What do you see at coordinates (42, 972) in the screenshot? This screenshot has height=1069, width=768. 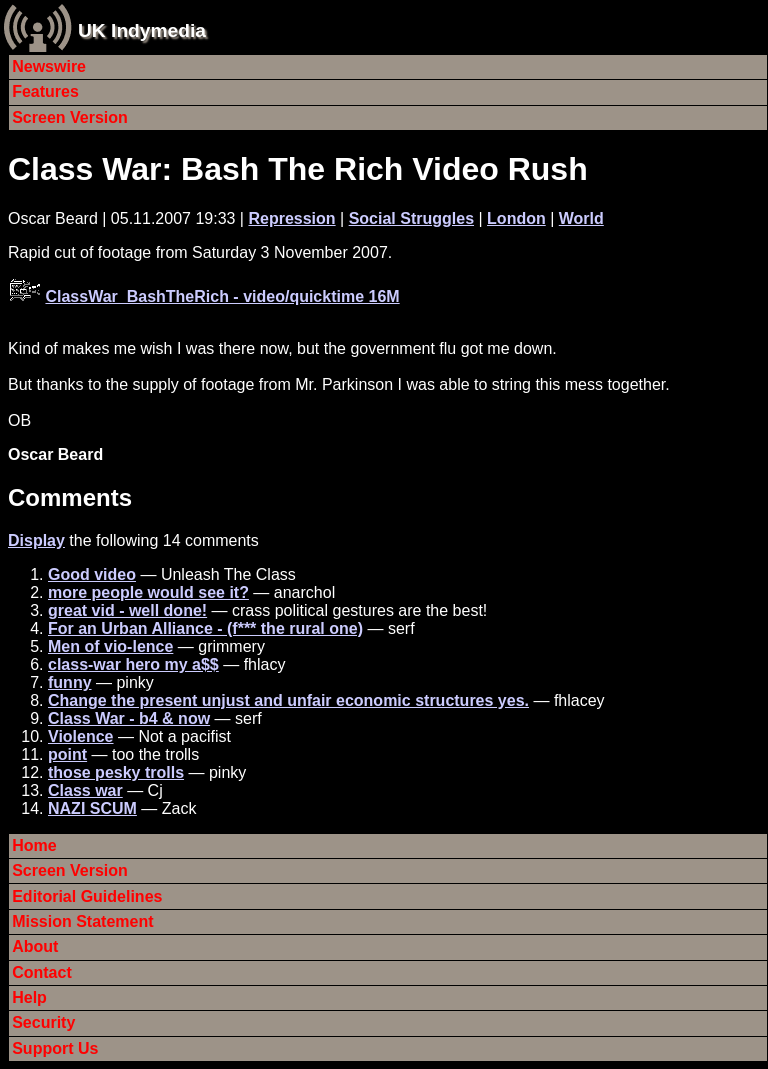 I see `Contact` at bounding box center [42, 972].